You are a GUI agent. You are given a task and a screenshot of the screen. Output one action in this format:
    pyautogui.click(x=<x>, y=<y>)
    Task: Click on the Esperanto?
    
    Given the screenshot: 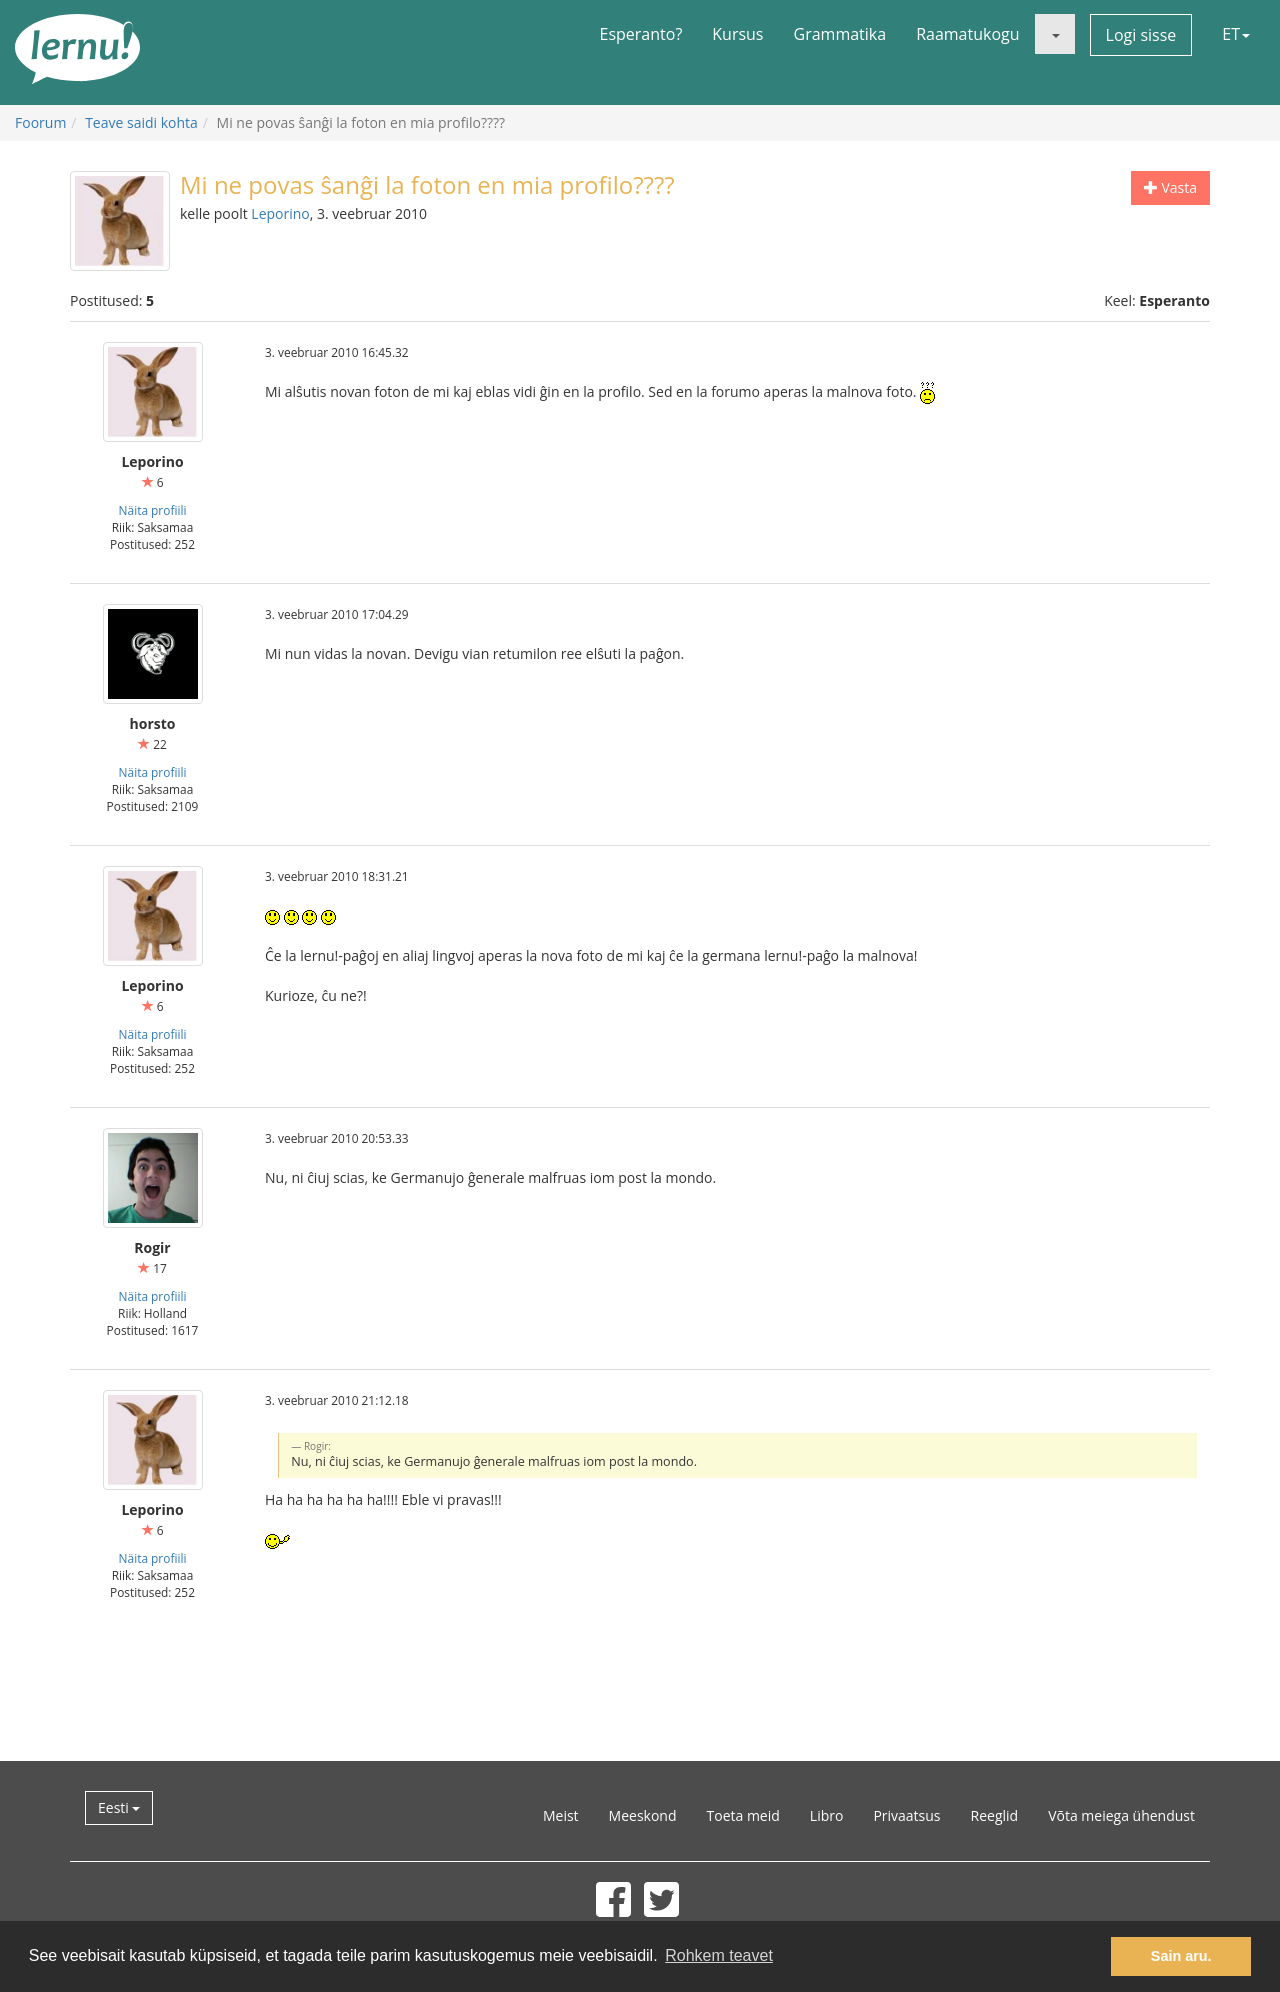 What is the action you would take?
    pyautogui.click(x=641, y=34)
    